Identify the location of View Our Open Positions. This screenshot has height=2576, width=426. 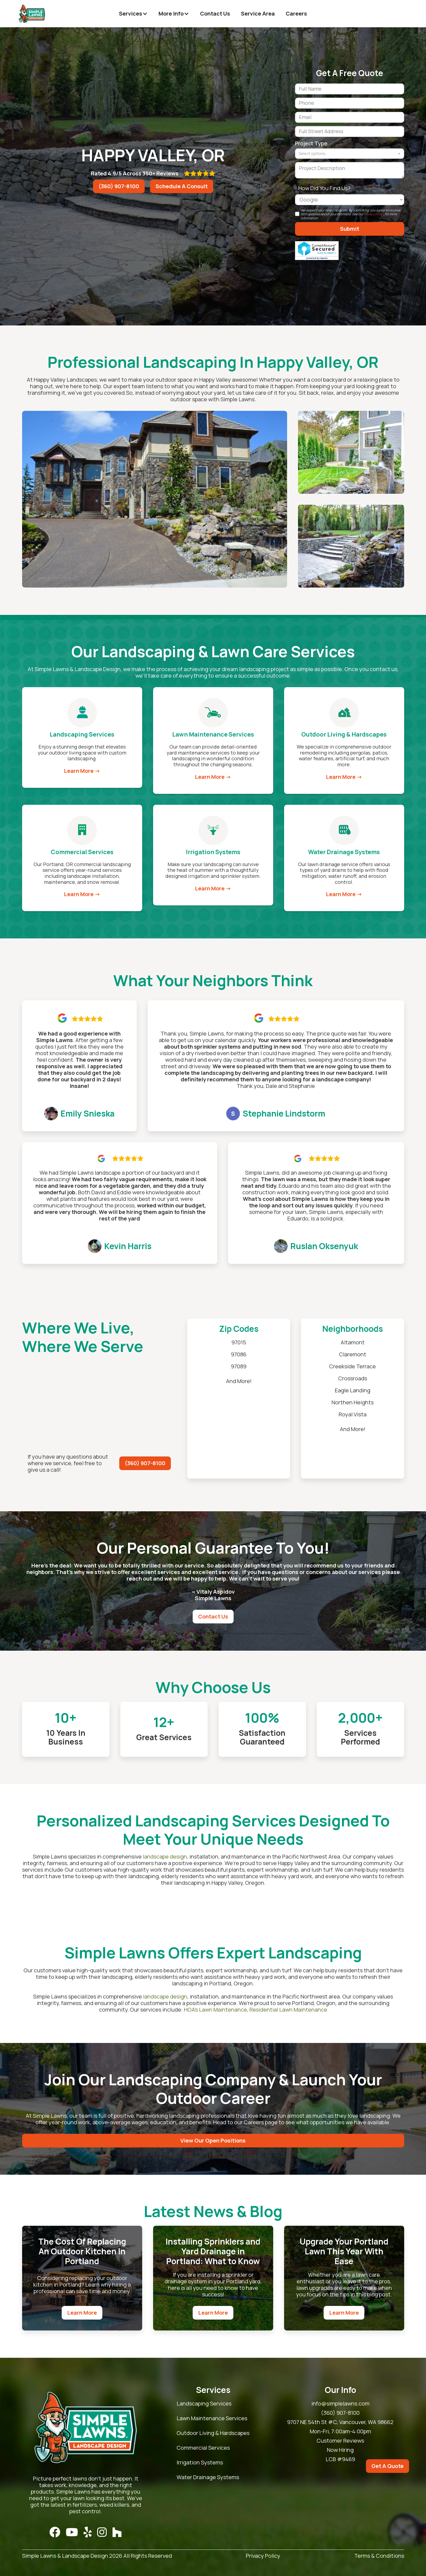
(213, 2140).